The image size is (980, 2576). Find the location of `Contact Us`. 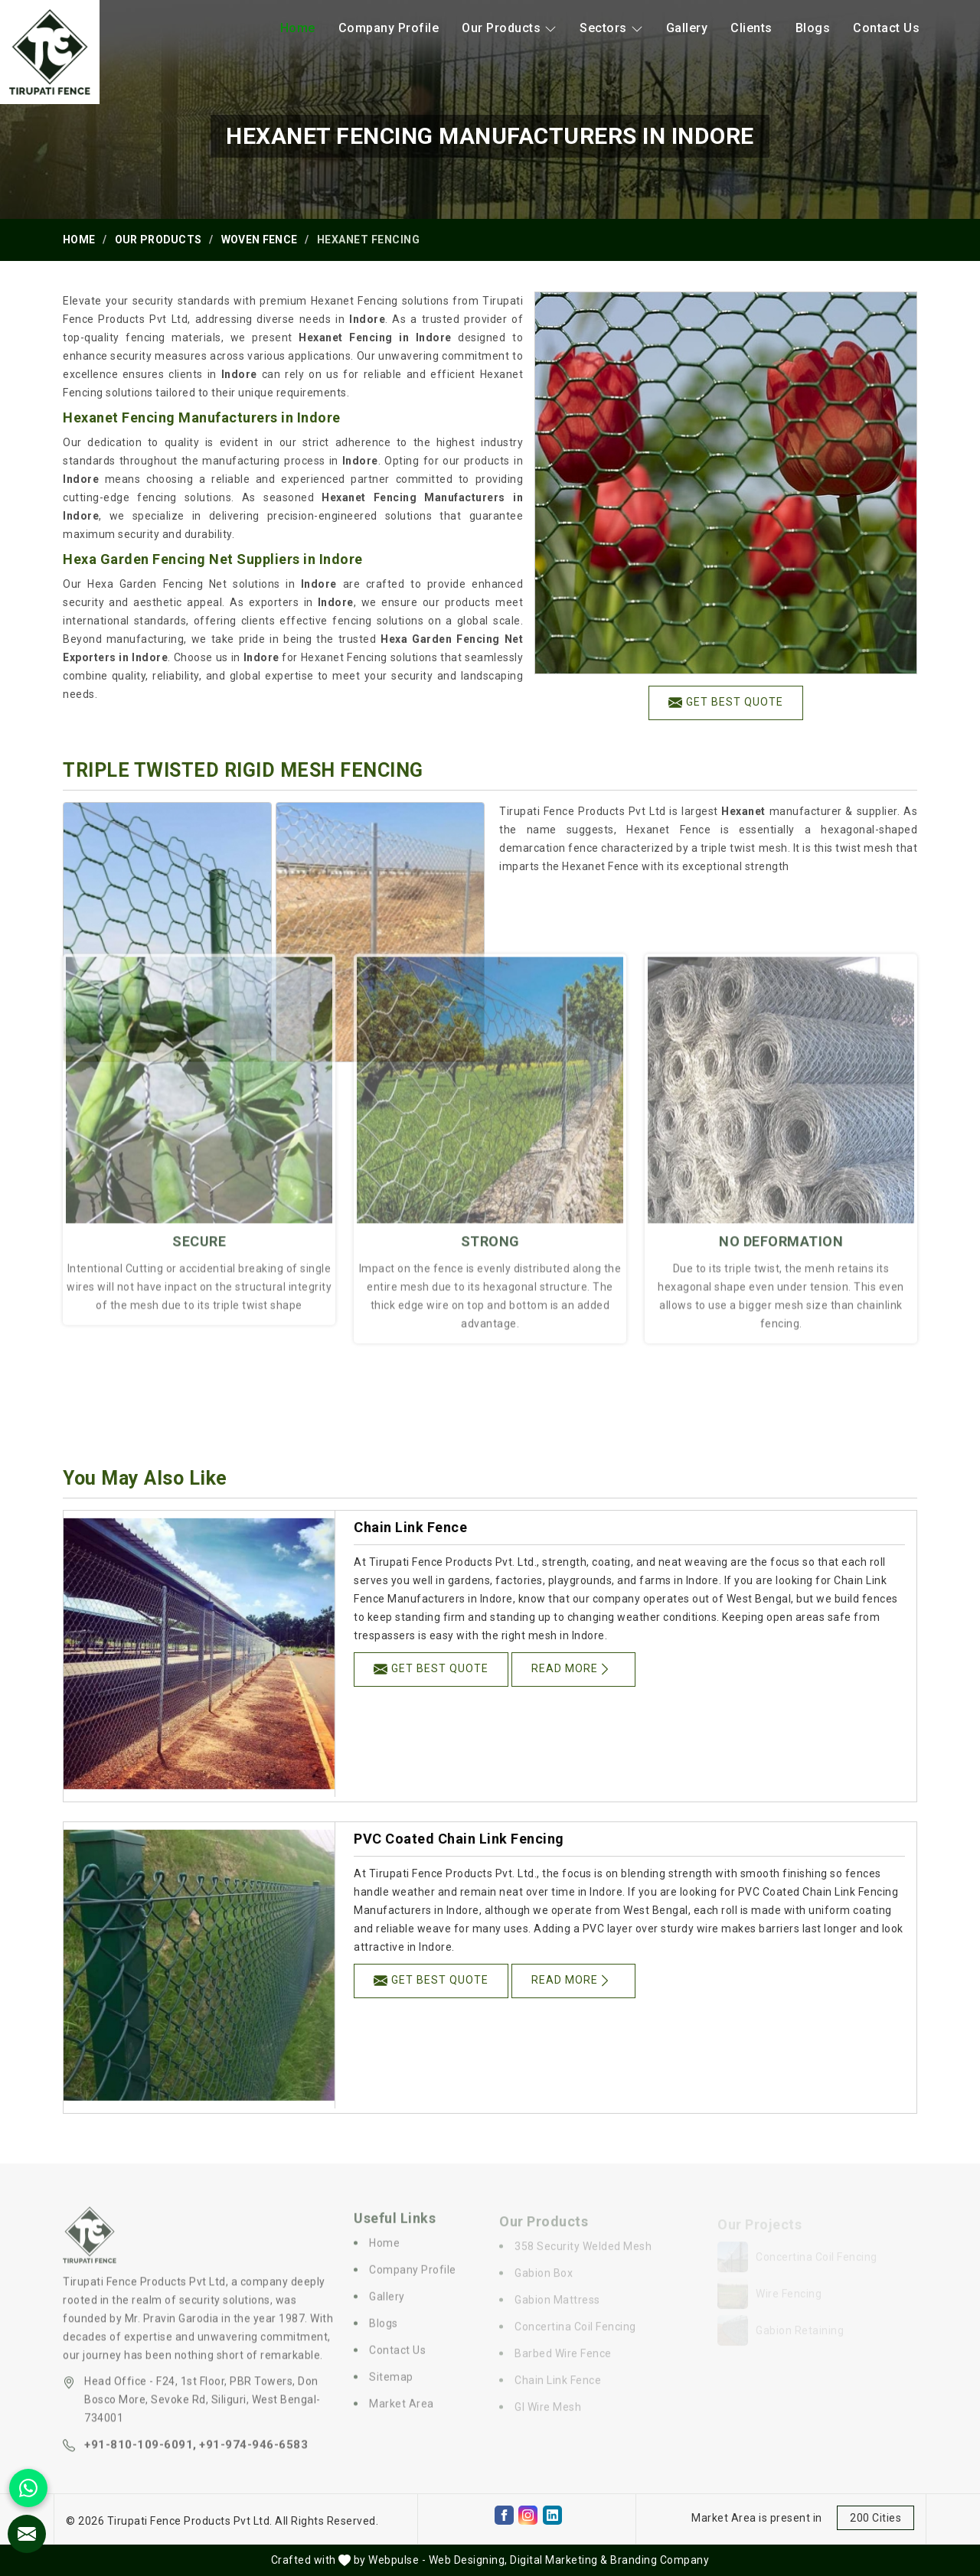

Contact Us is located at coordinates (886, 28).